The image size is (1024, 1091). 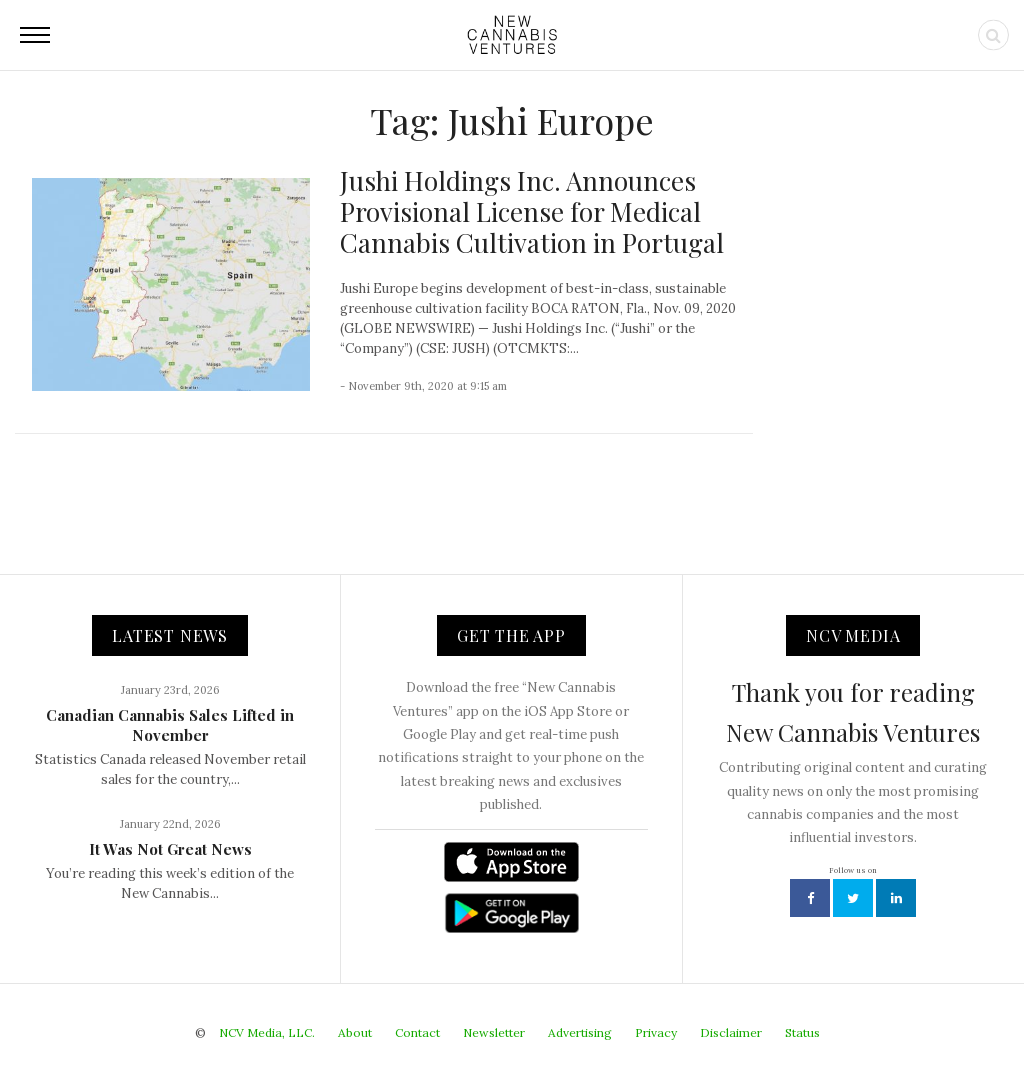 I want to click on Status, so click(x=802, y=1032).